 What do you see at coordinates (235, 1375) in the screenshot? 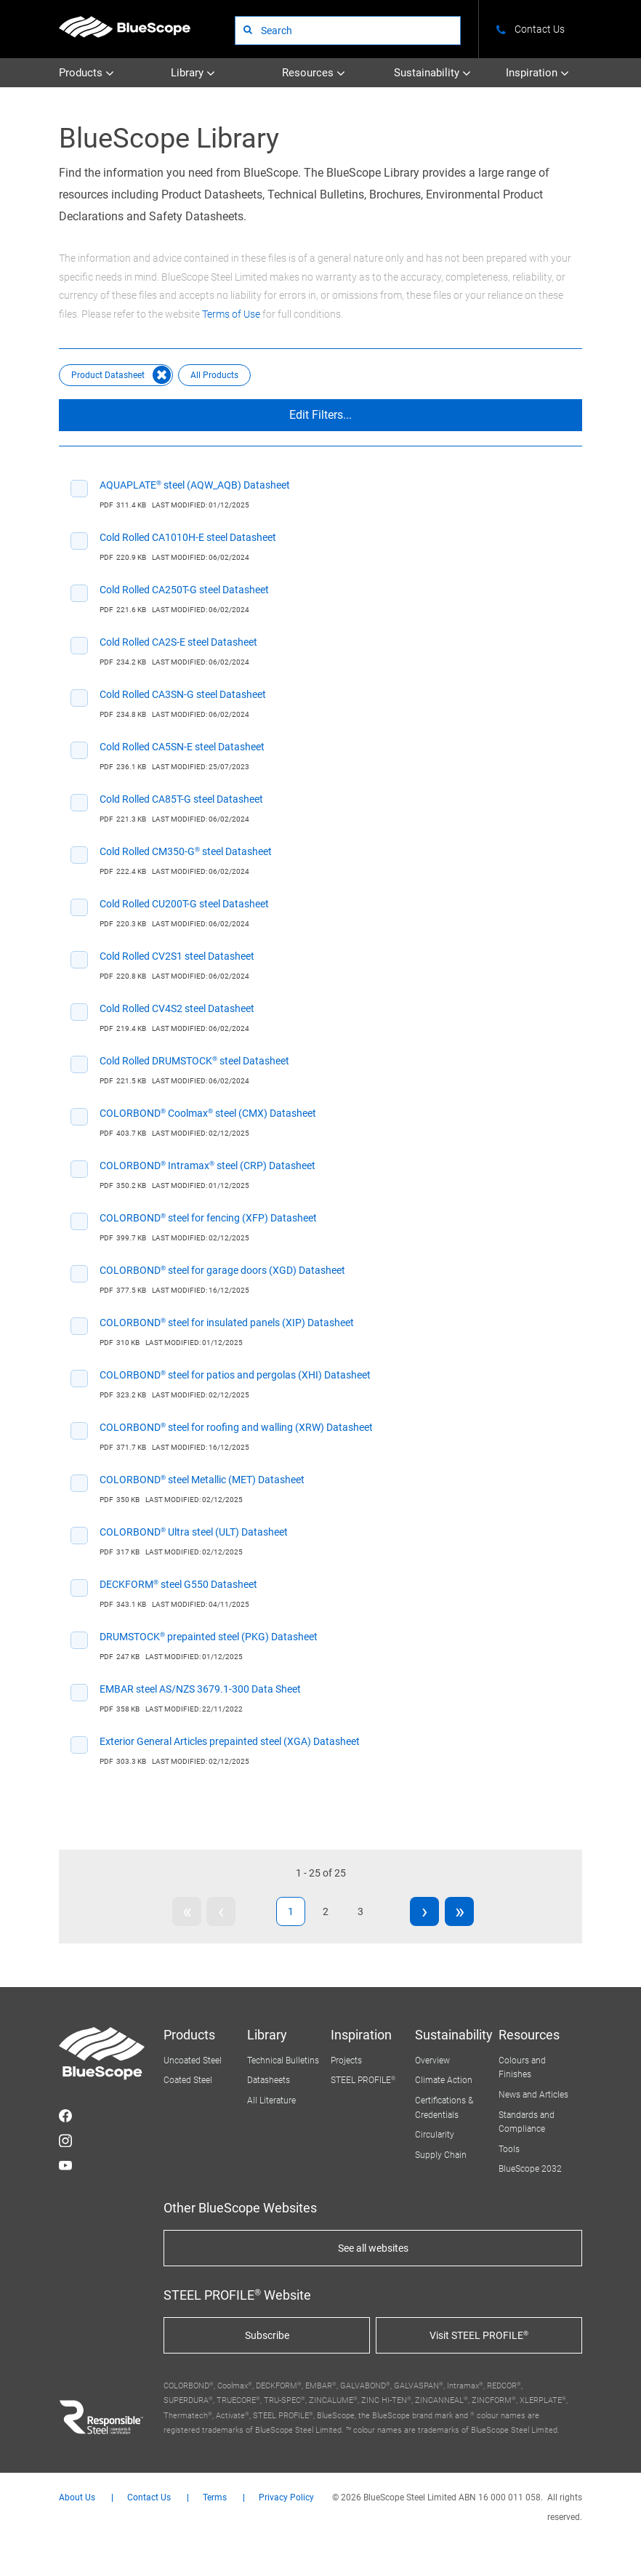
I see `COLORBOND® steel for patios and pergolas (XHI) Datasheet` at bounding box center [235, 1375].